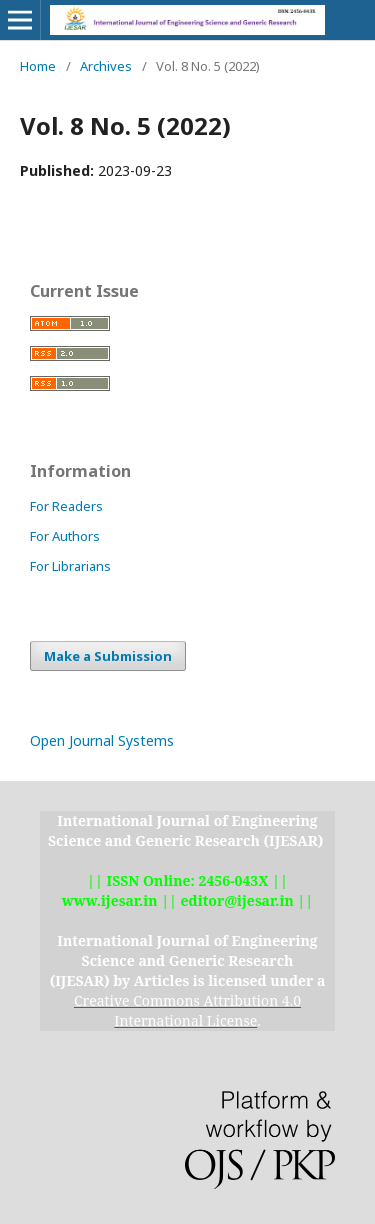  I want to click on For Readers, so click(66, 506).